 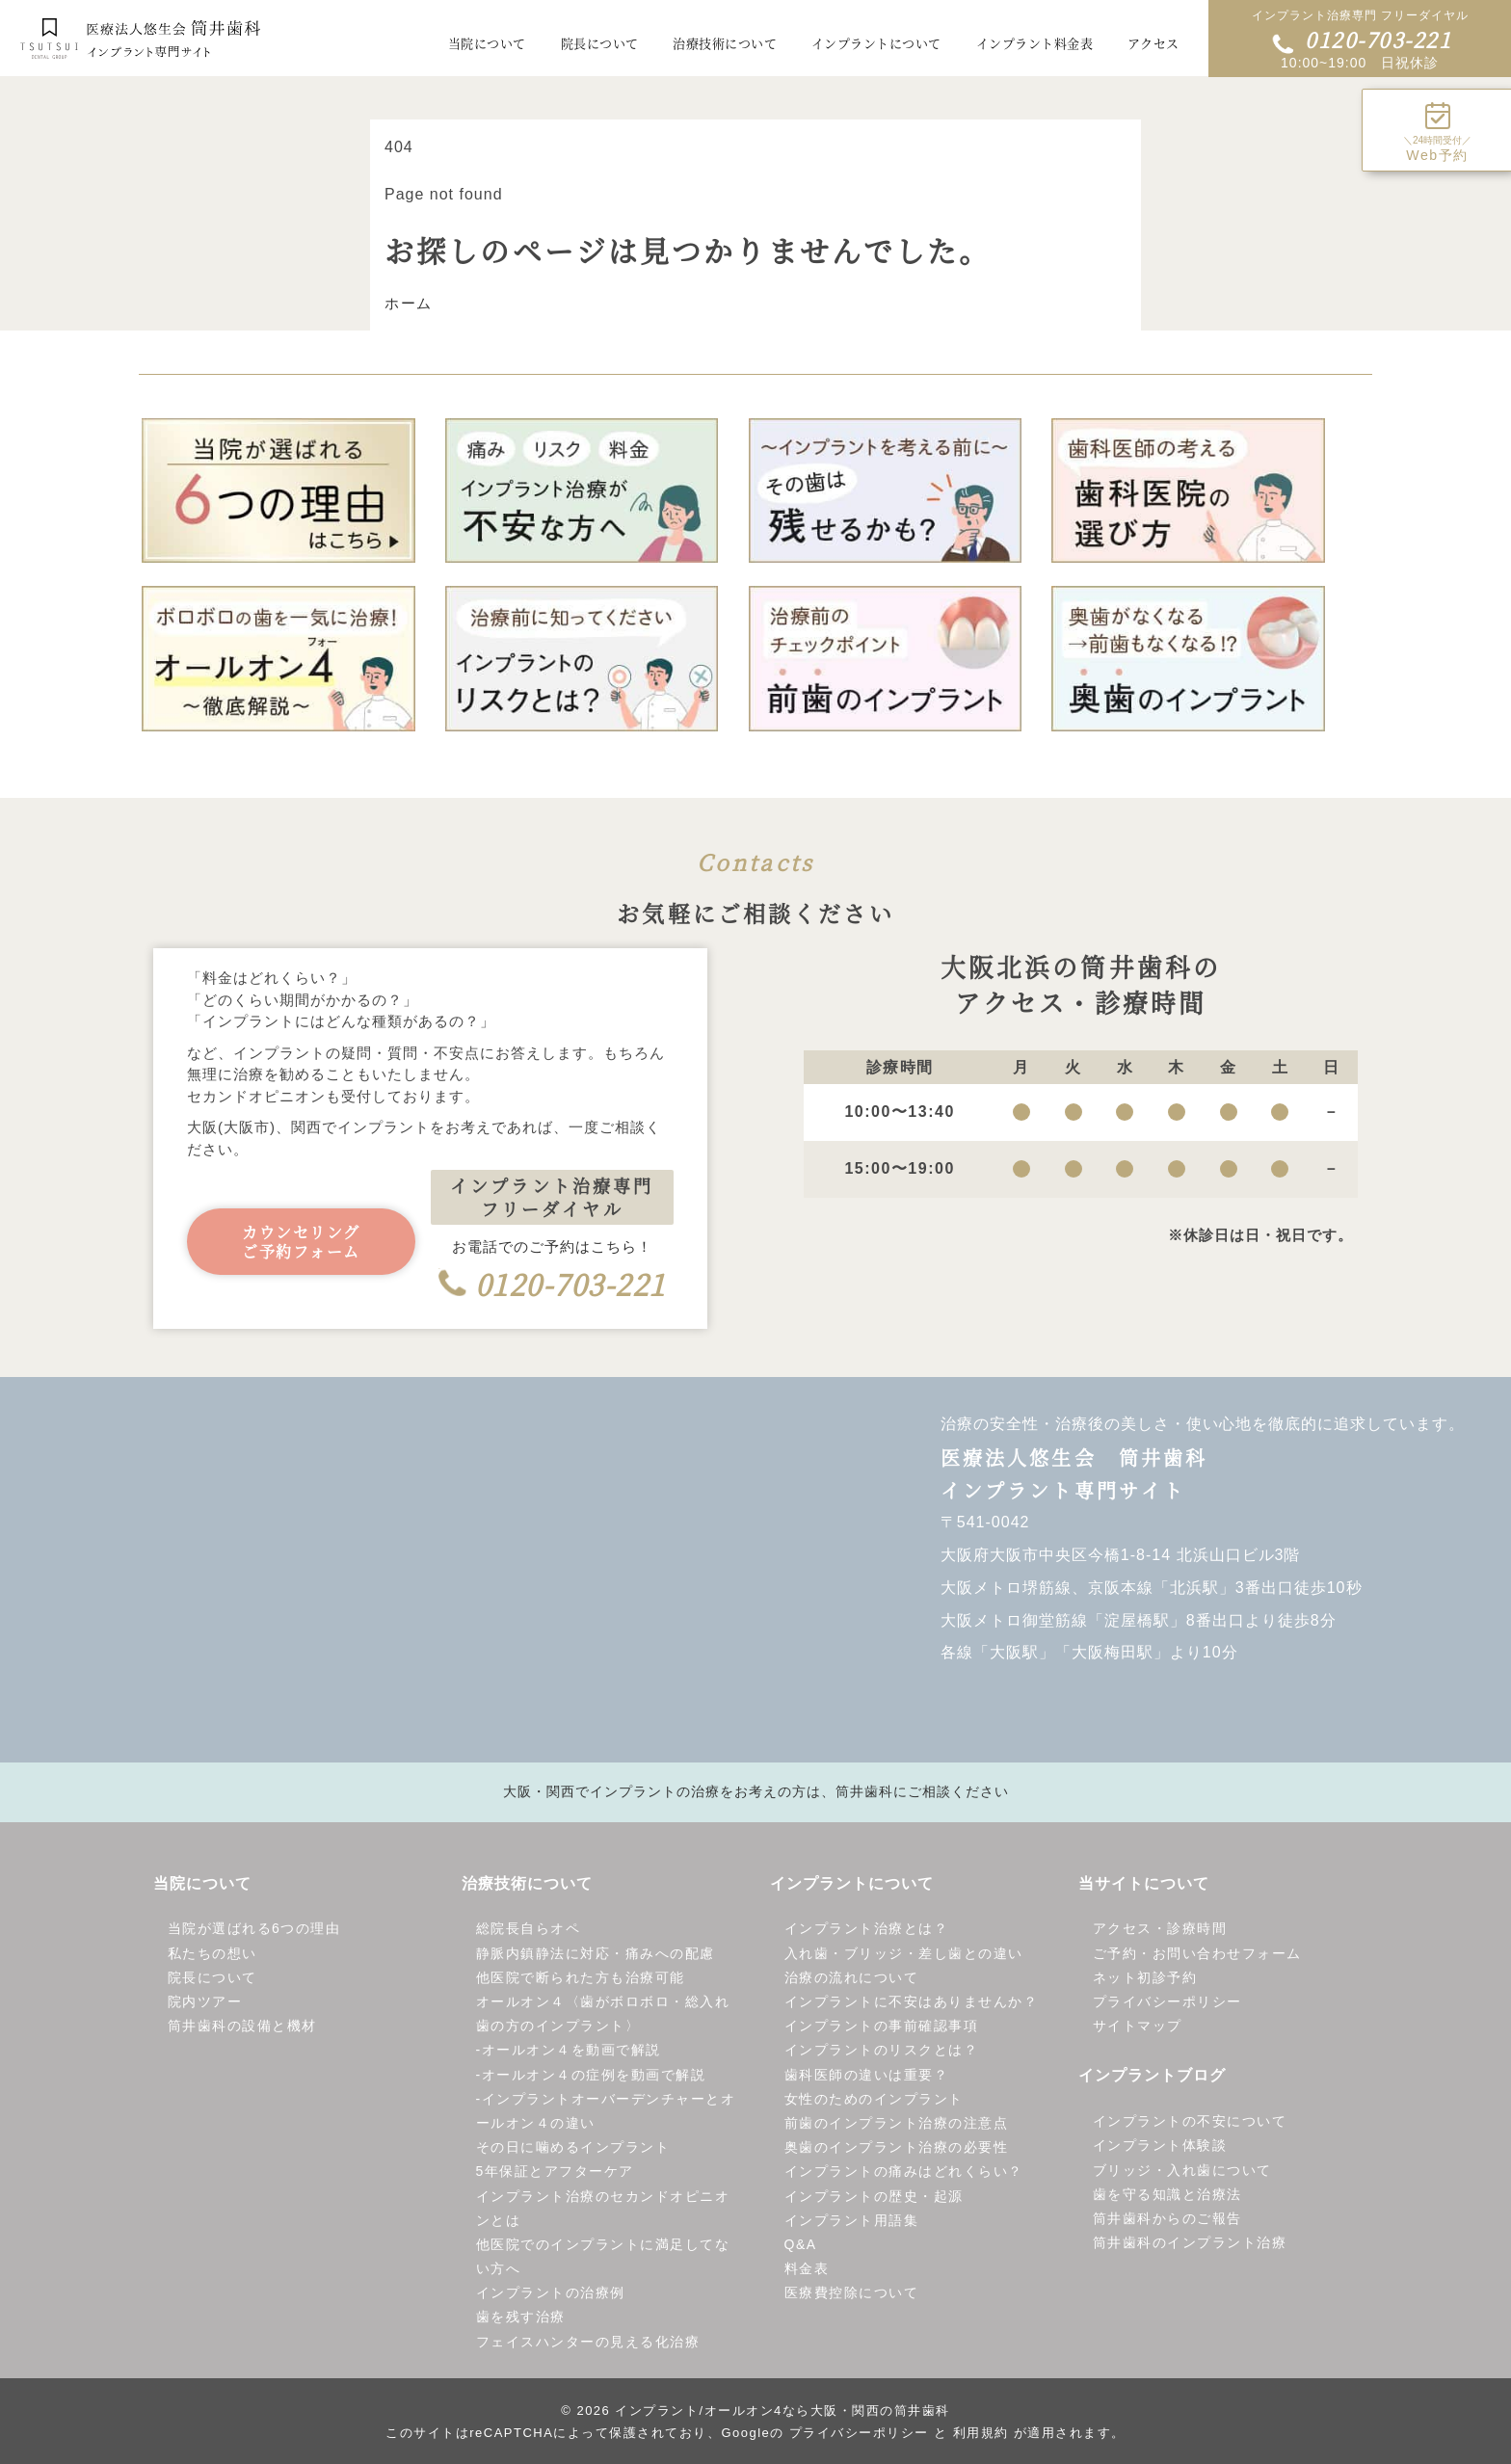 I want to click on ブリッジ・入れ歯について, so click(x=1182, y=2170).